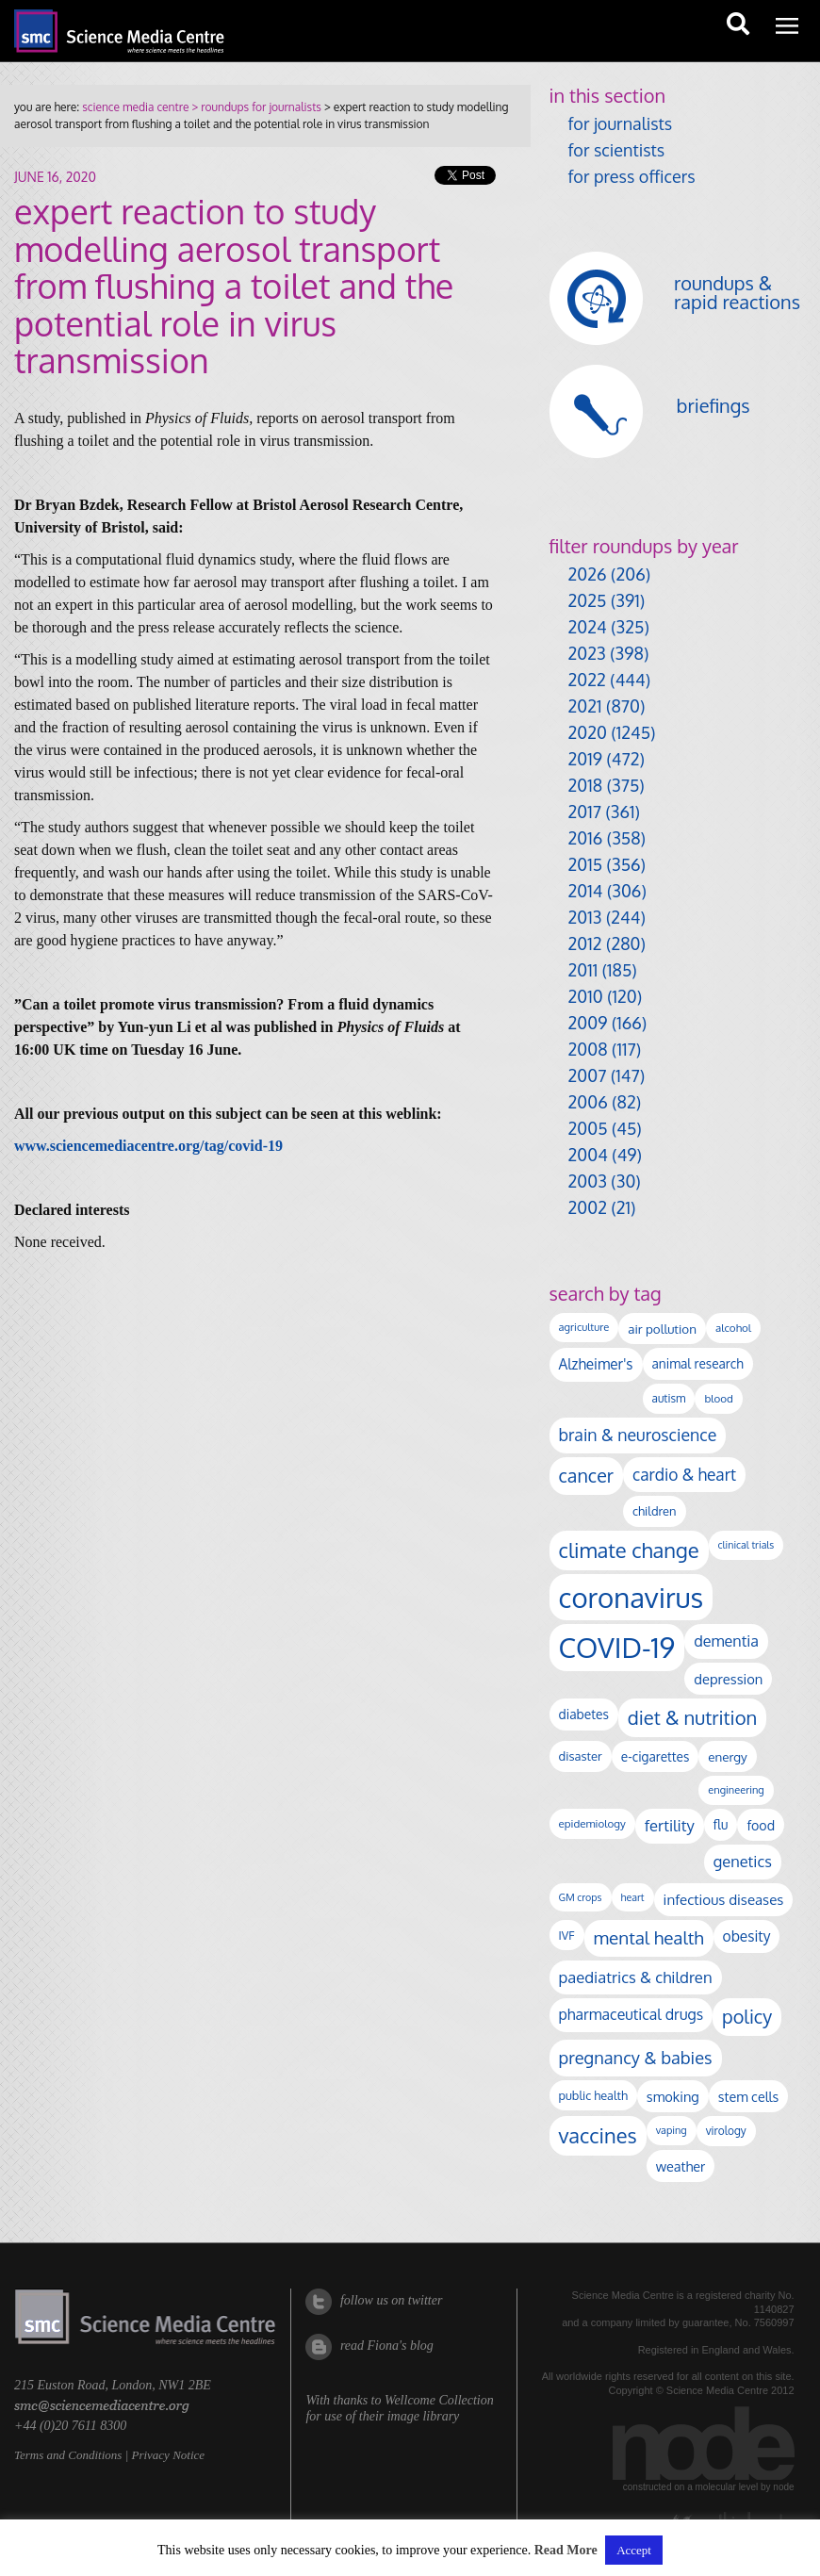  What do you see at coordinates (584, 811) in the screenshot?
I see `2017` at bounding box center [584, 811].